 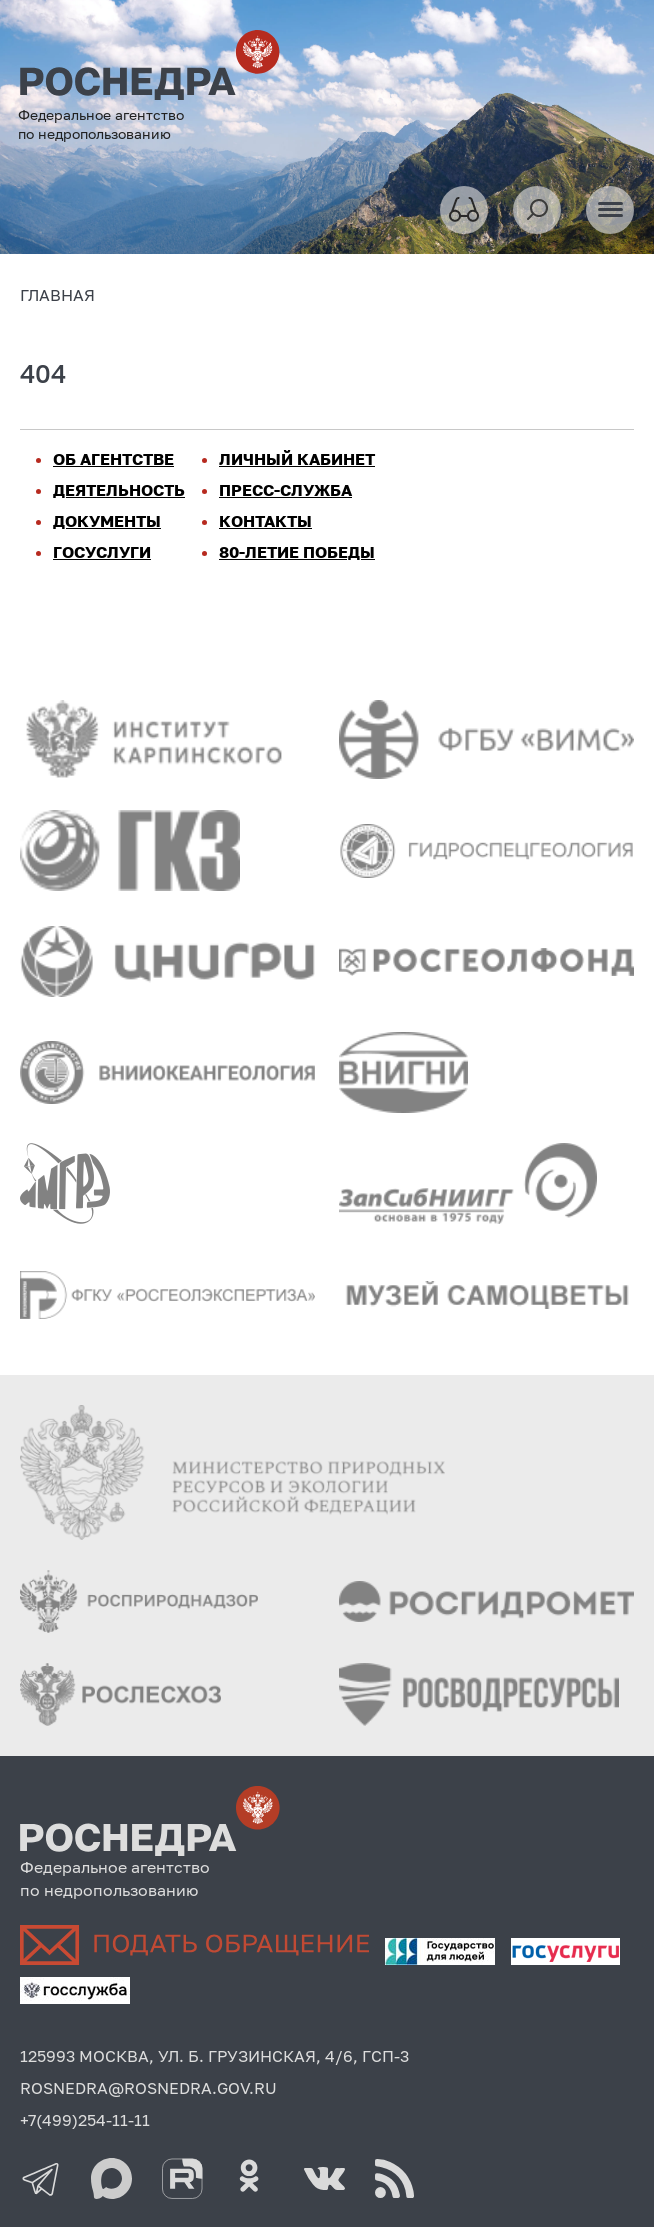 What do you see at coordinates (107, 521) in the screenshot?
I see `ДОКУМЕНТЫ` at bounding box center [107, 521].